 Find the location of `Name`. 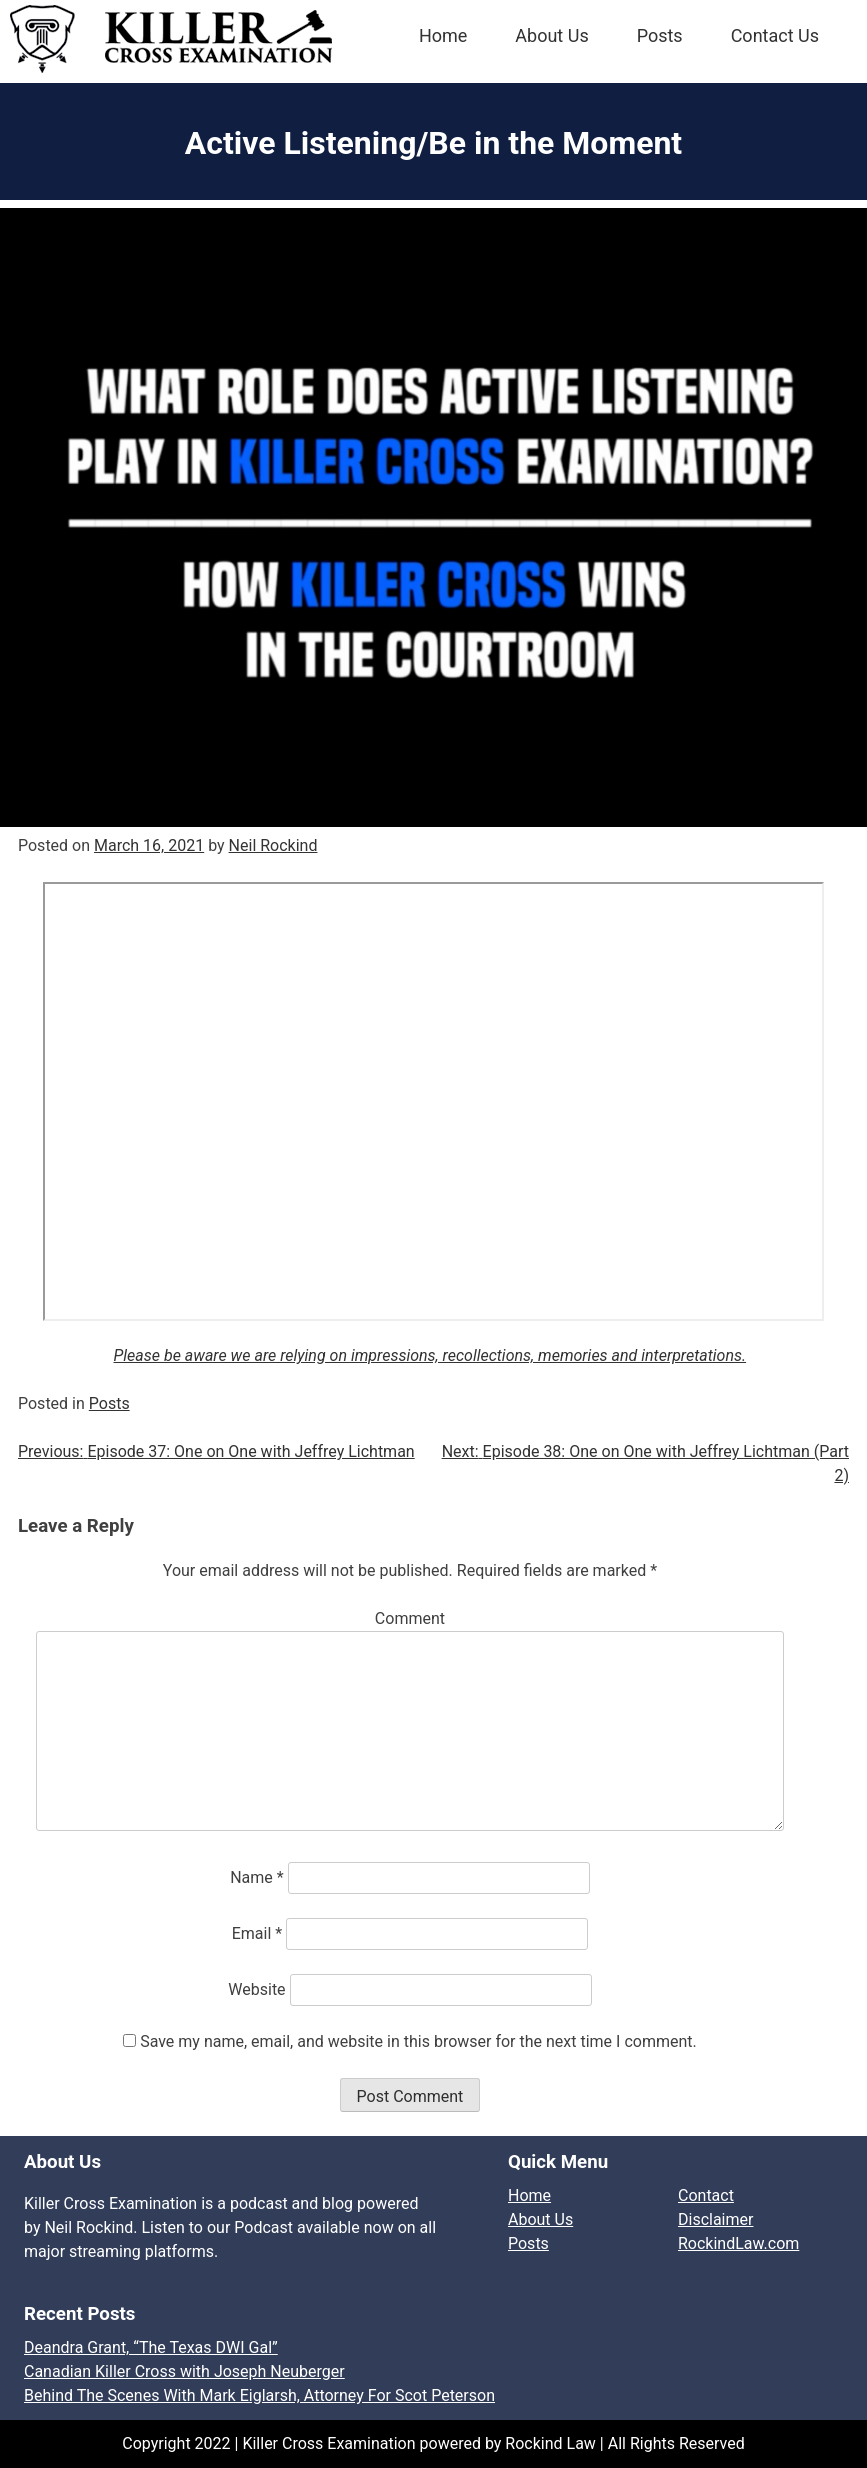

Name is located at coordinates (257, 1877).